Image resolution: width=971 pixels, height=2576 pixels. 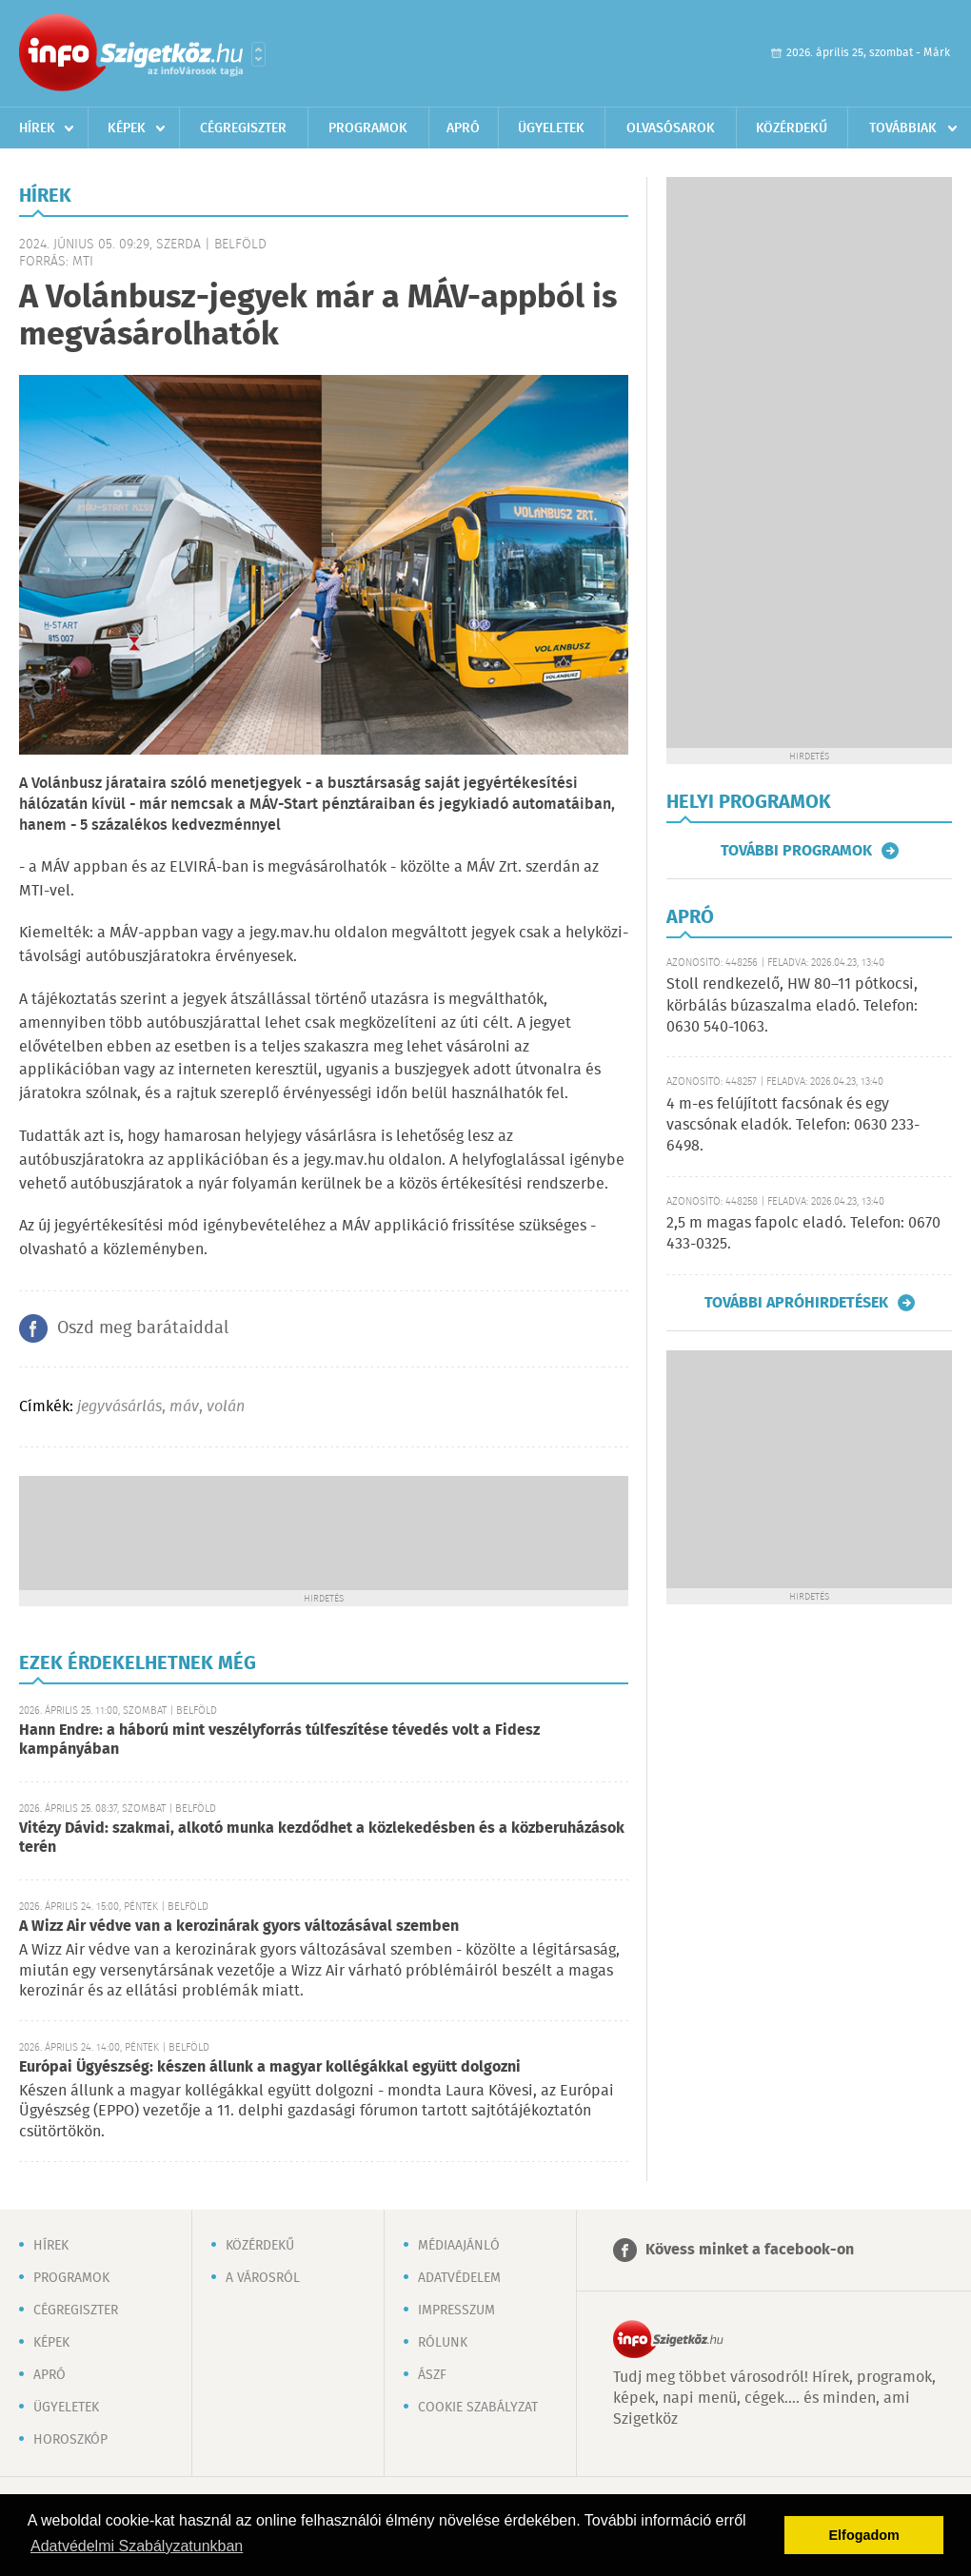 I want to click on ÁSZF, so click(x=432, y=2375).